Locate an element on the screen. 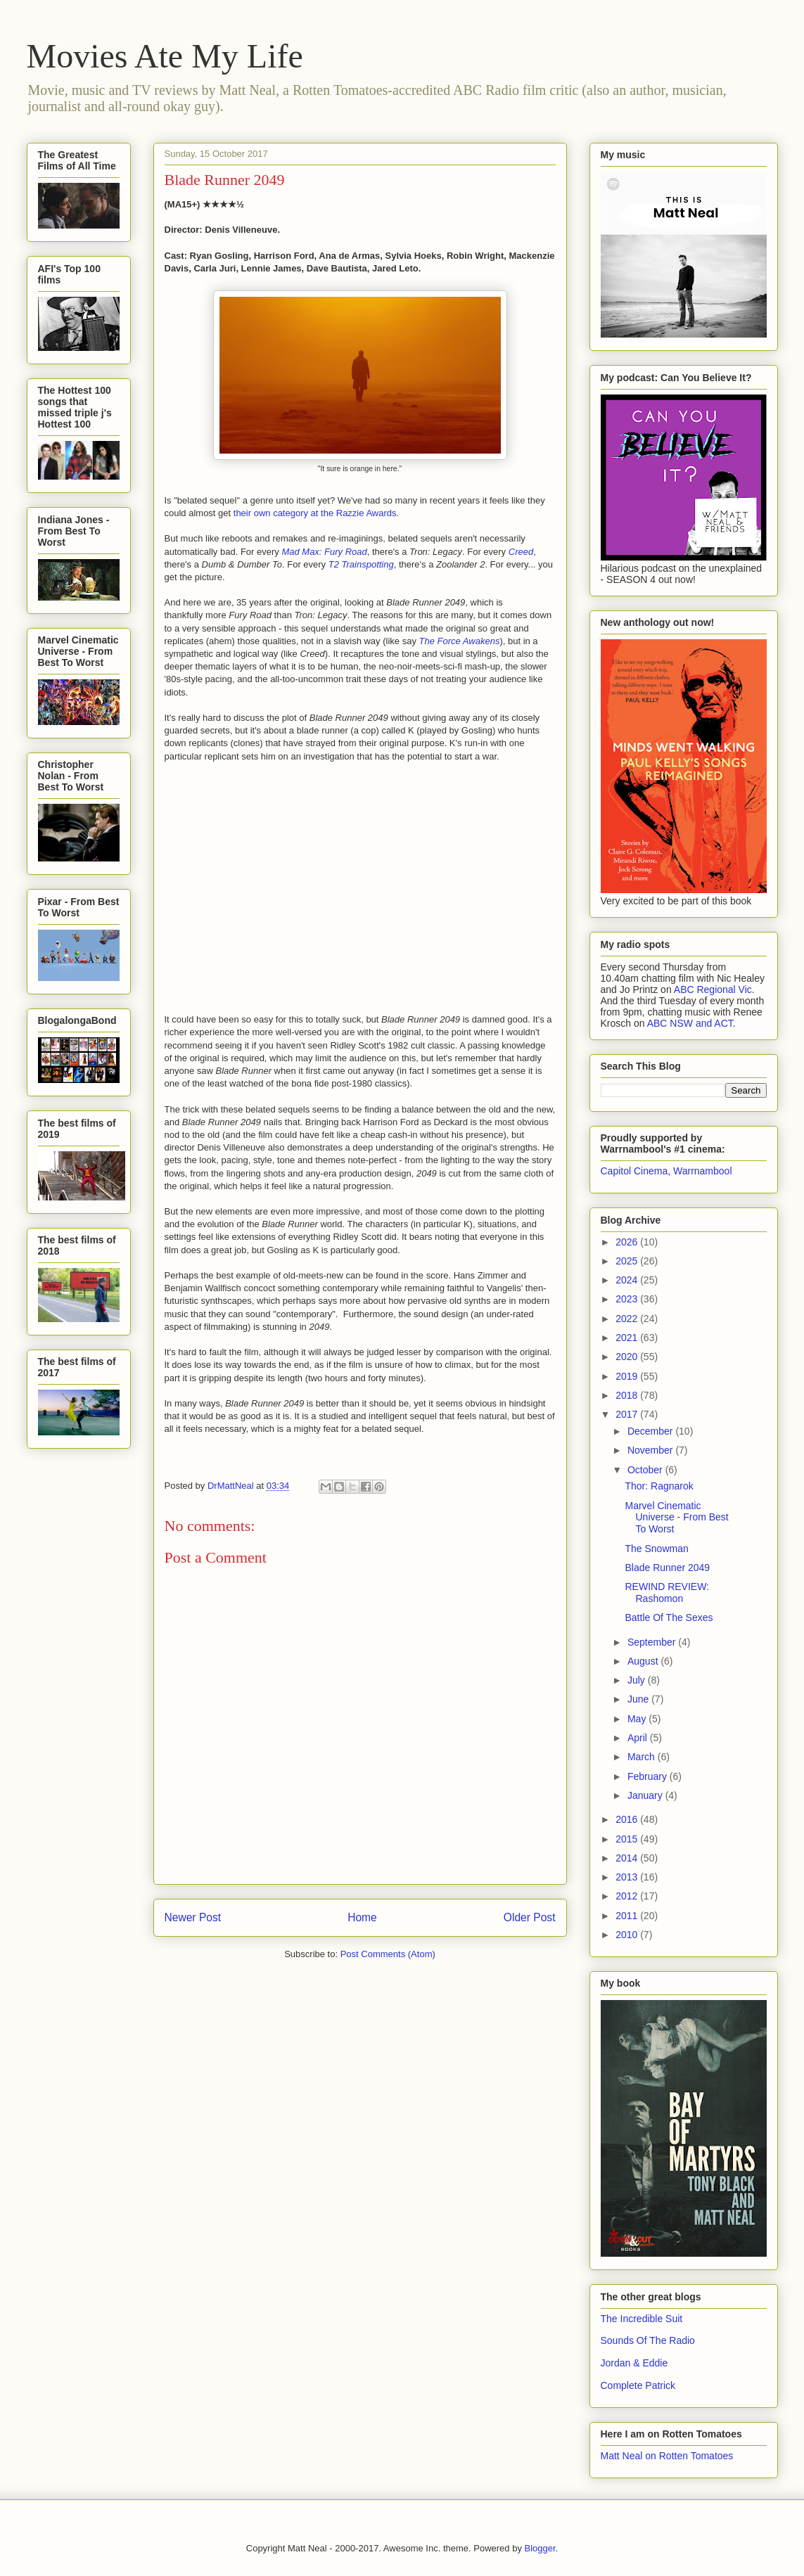  2015 is located at coordinates (627, 1839).